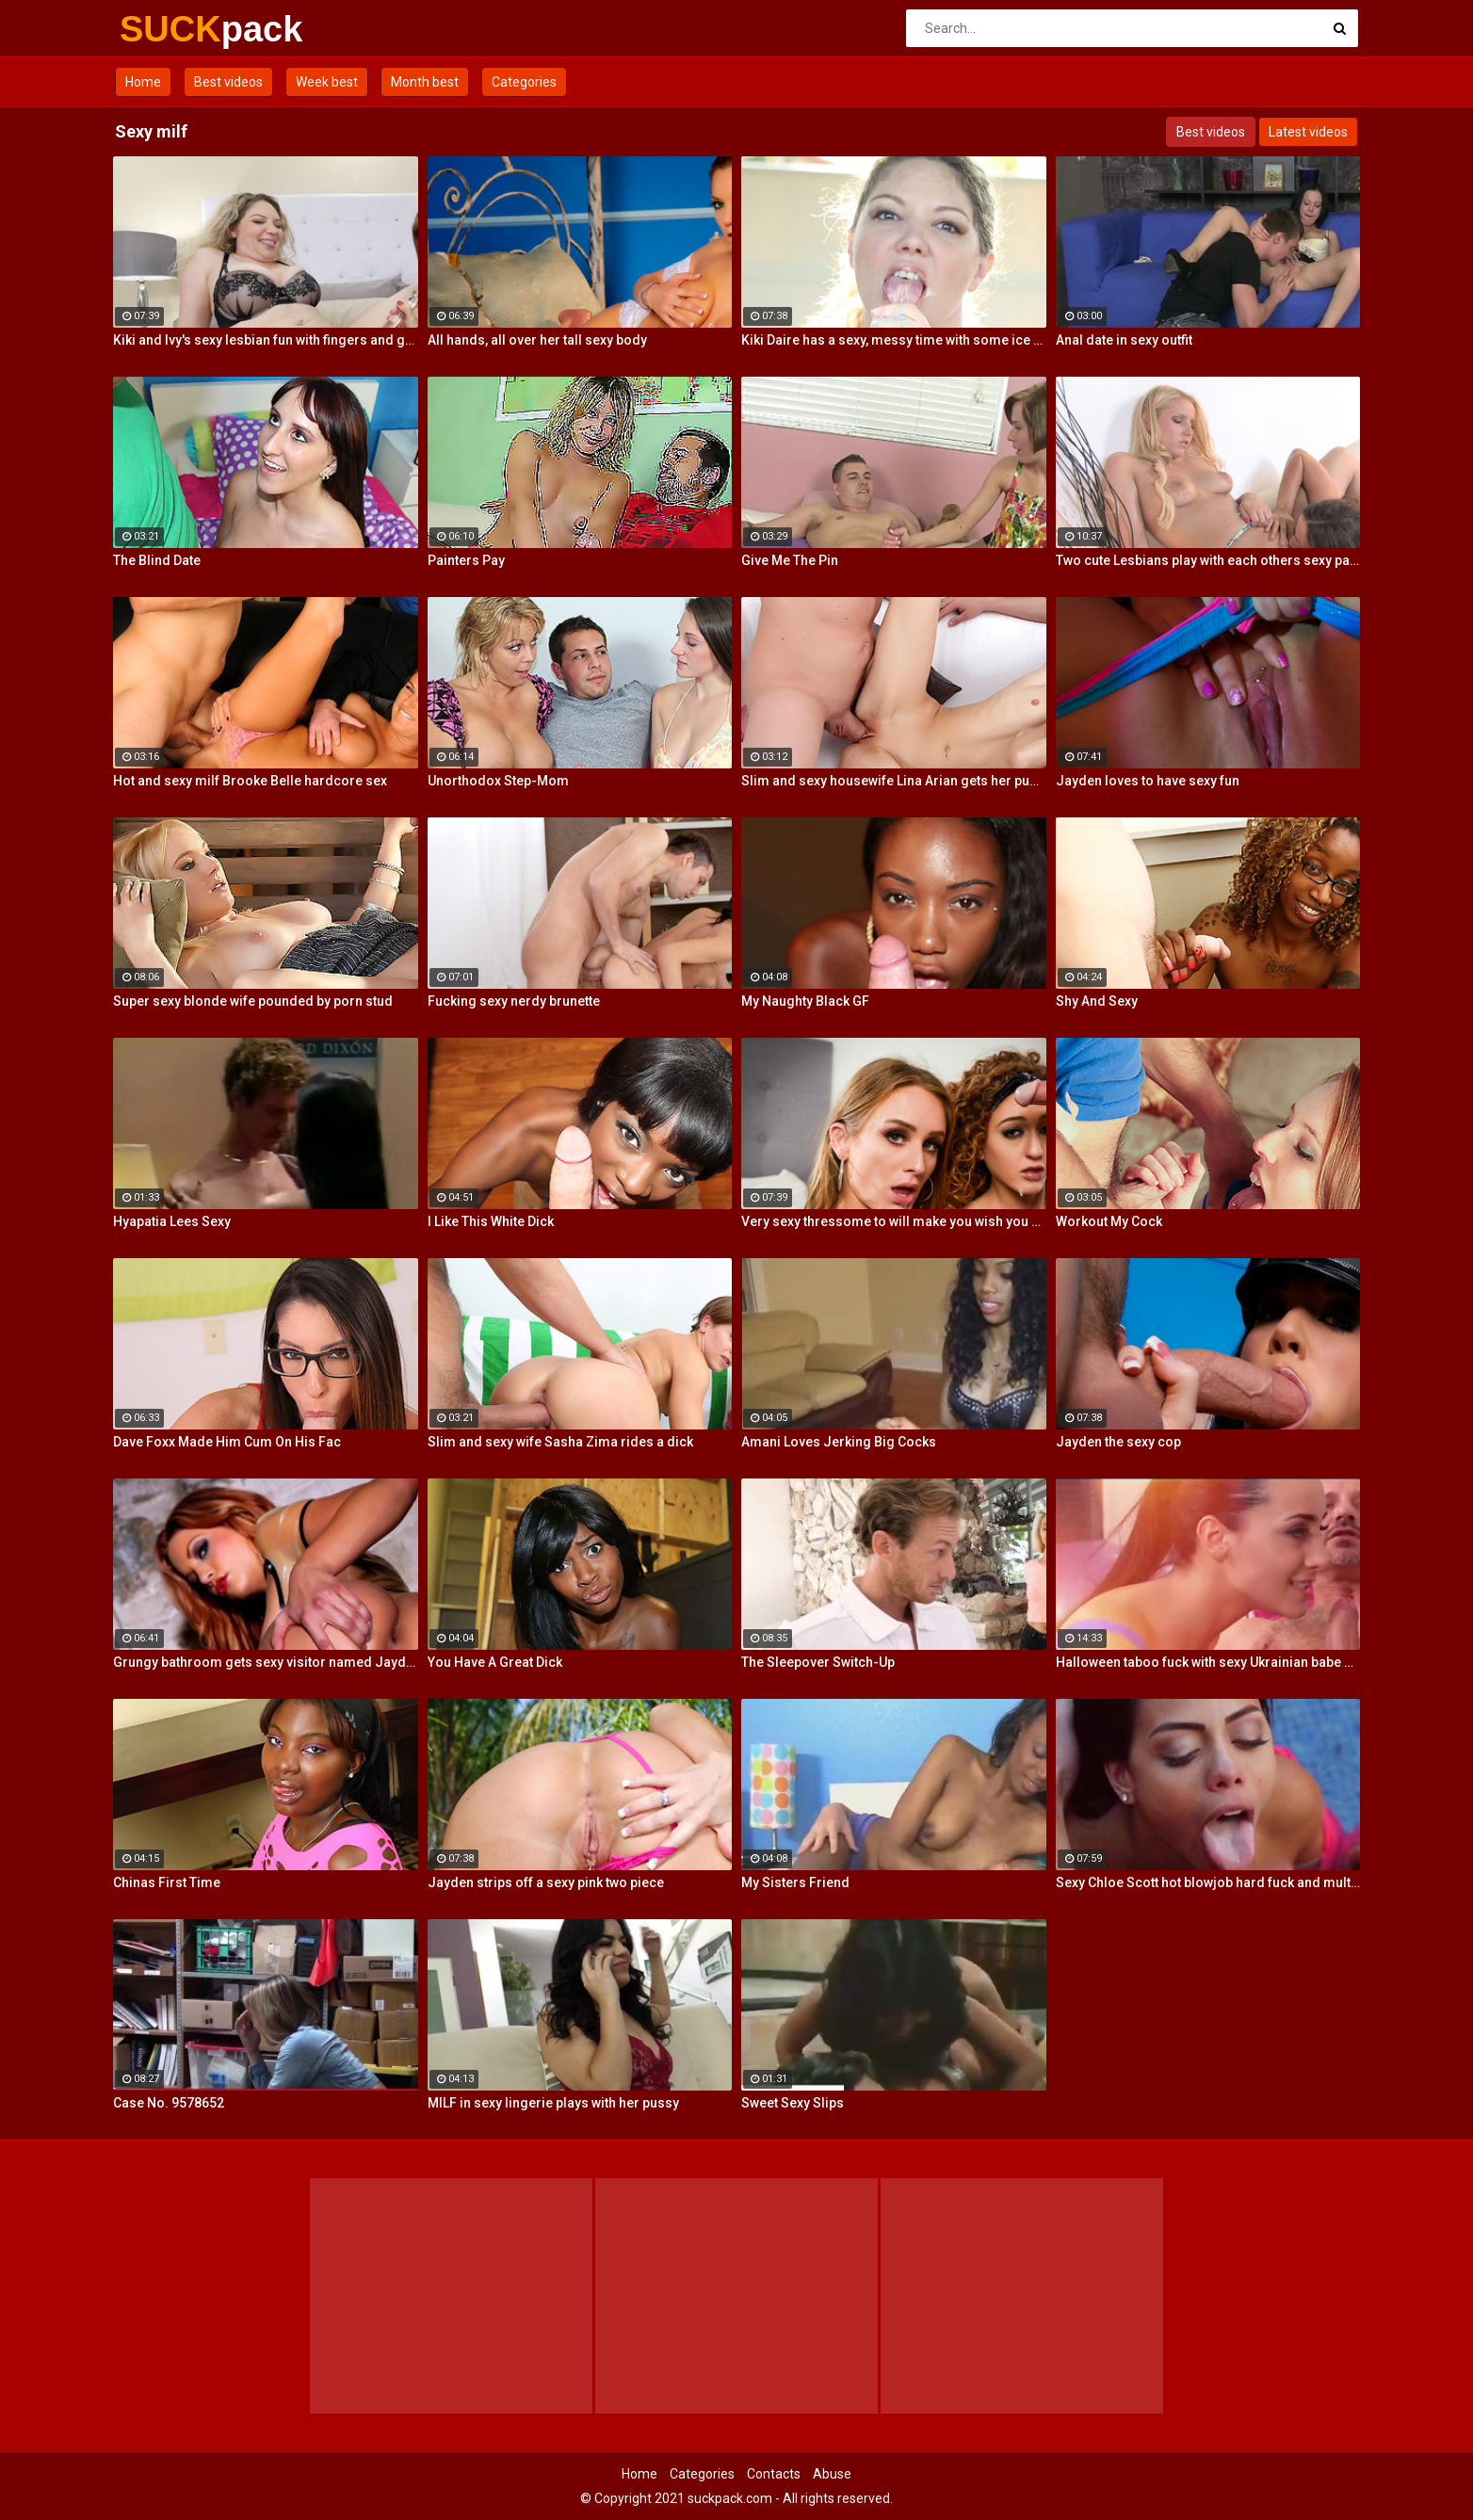 The image size is (1473, 2520). What do you see at coordinates (560, 1441) in the screenshot?
I see `Slim and sexy wife Sasha Zima rides a dick` at bounding box center [560, 1441].